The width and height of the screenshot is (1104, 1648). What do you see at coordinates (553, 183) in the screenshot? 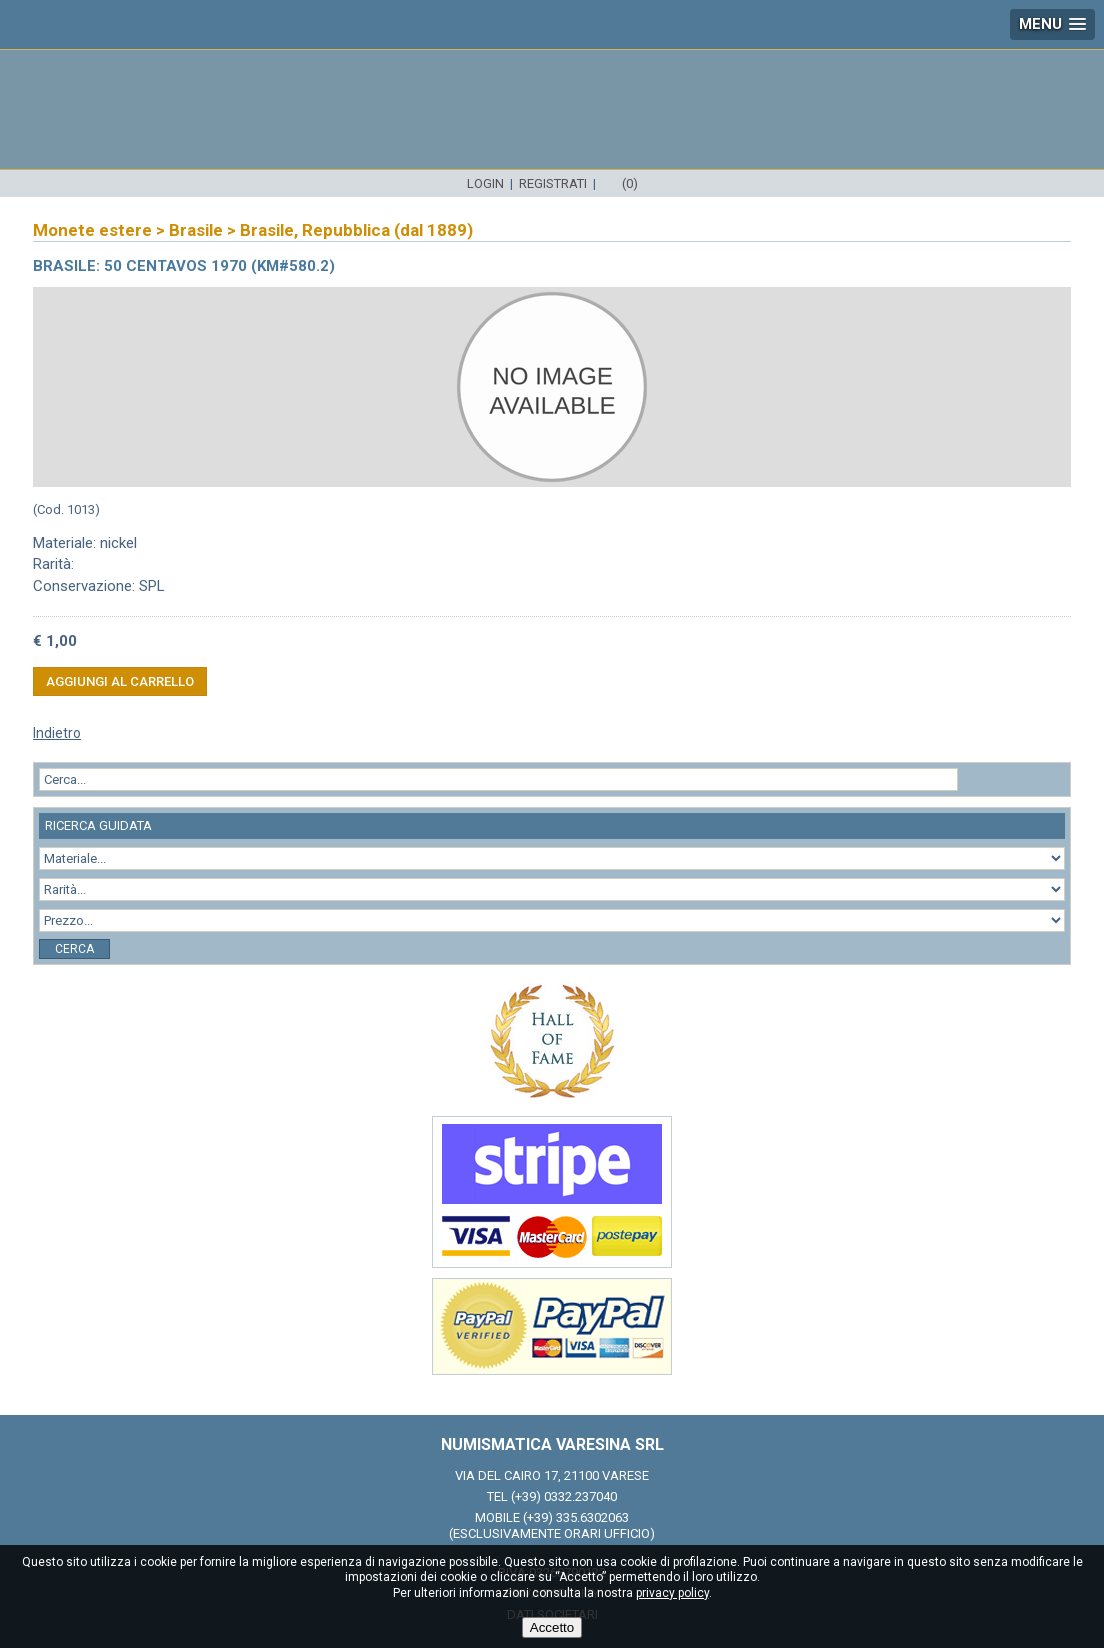
I see `Registrati` at bounding box center [553, 183].